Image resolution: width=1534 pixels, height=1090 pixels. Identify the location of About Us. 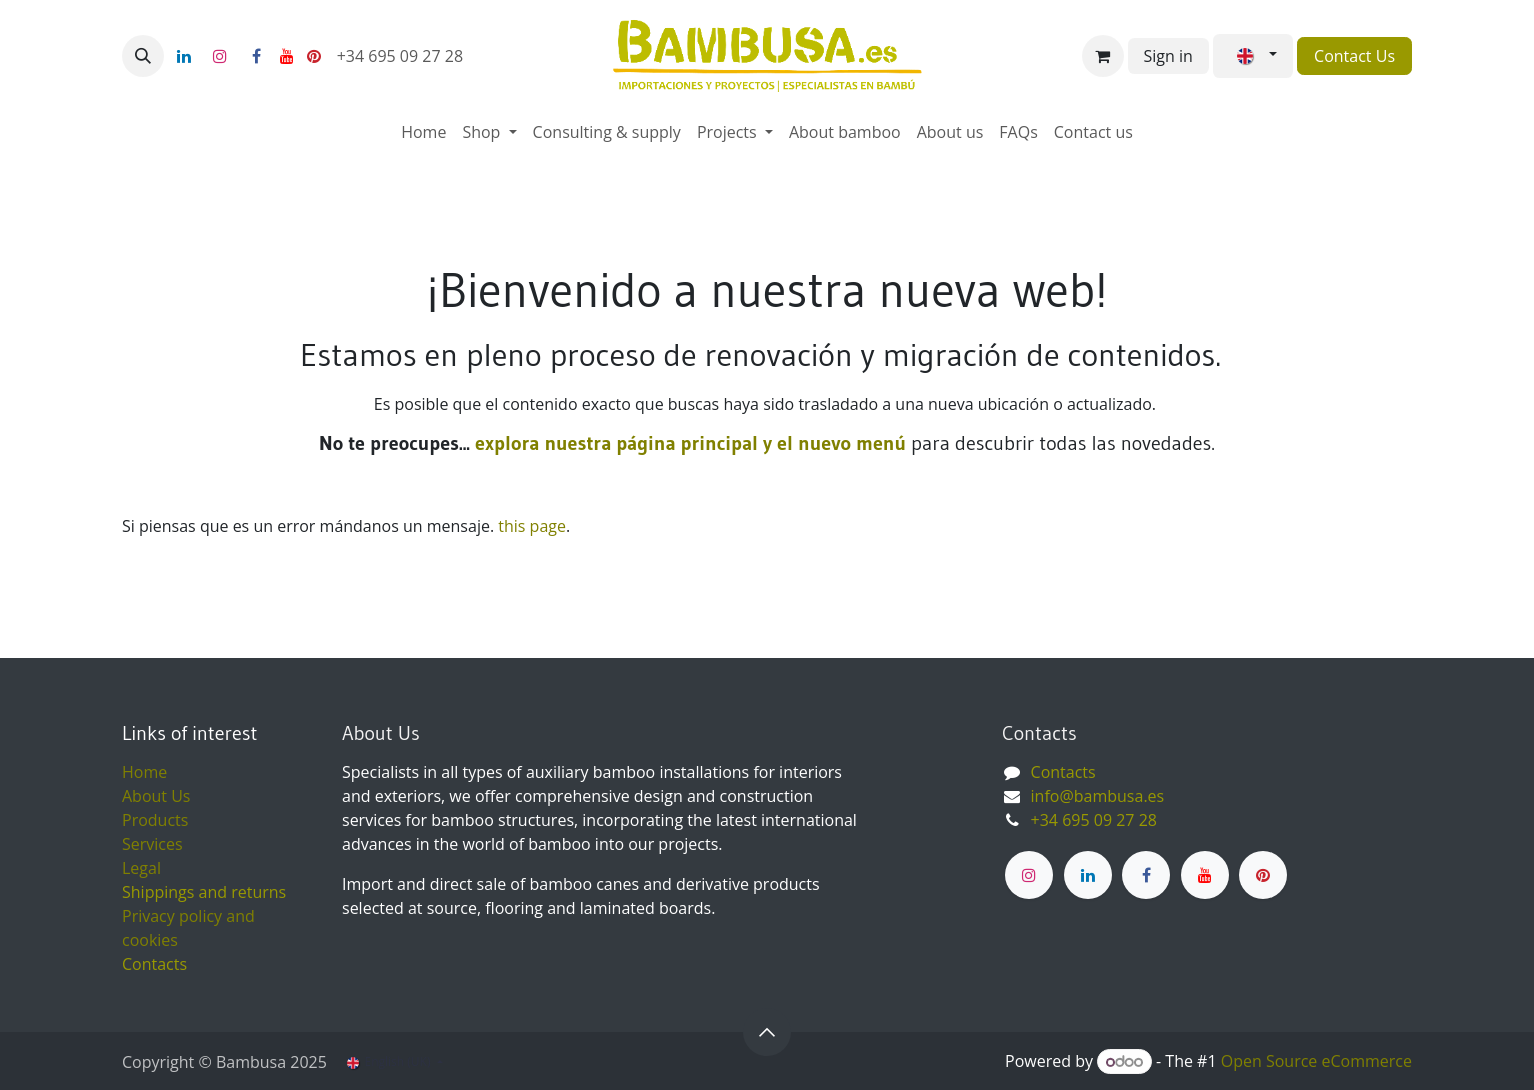
(156, 796).